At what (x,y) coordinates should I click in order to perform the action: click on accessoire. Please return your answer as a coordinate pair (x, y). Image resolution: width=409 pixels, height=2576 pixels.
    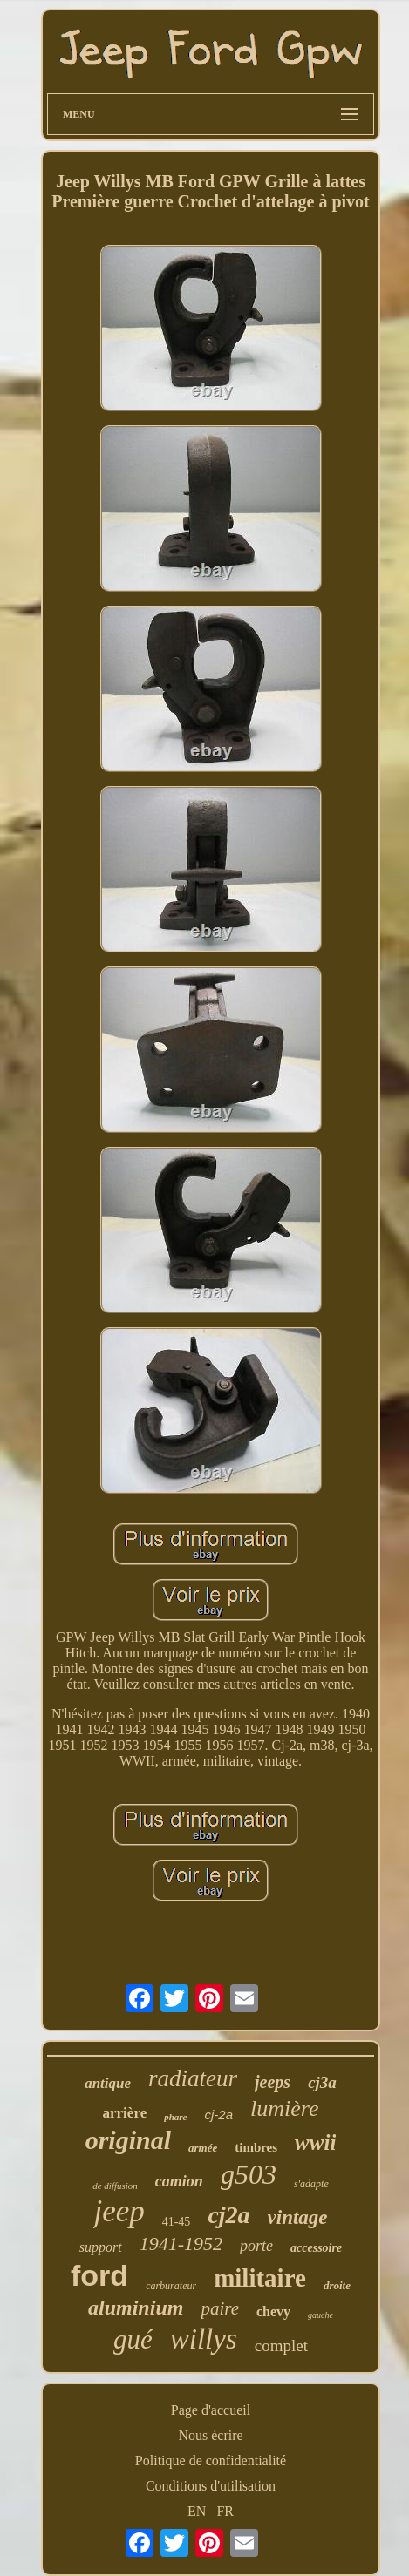
    Looking at the image, I should click on (316, 2247).